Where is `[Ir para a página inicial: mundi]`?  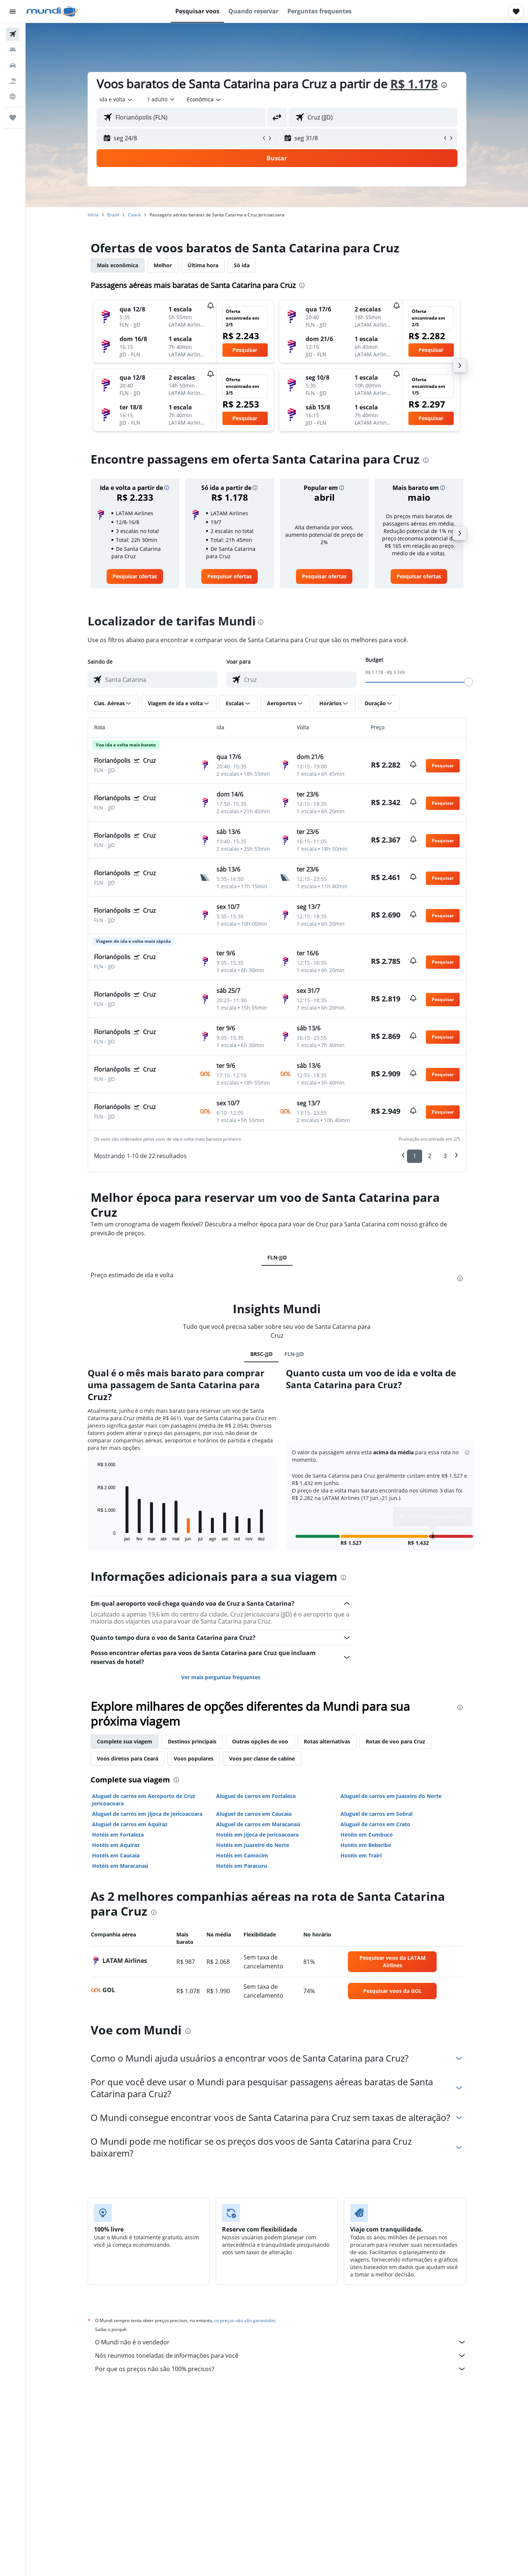
[Ir para a página inicial: mundi] is located at coordinates (52, 11).